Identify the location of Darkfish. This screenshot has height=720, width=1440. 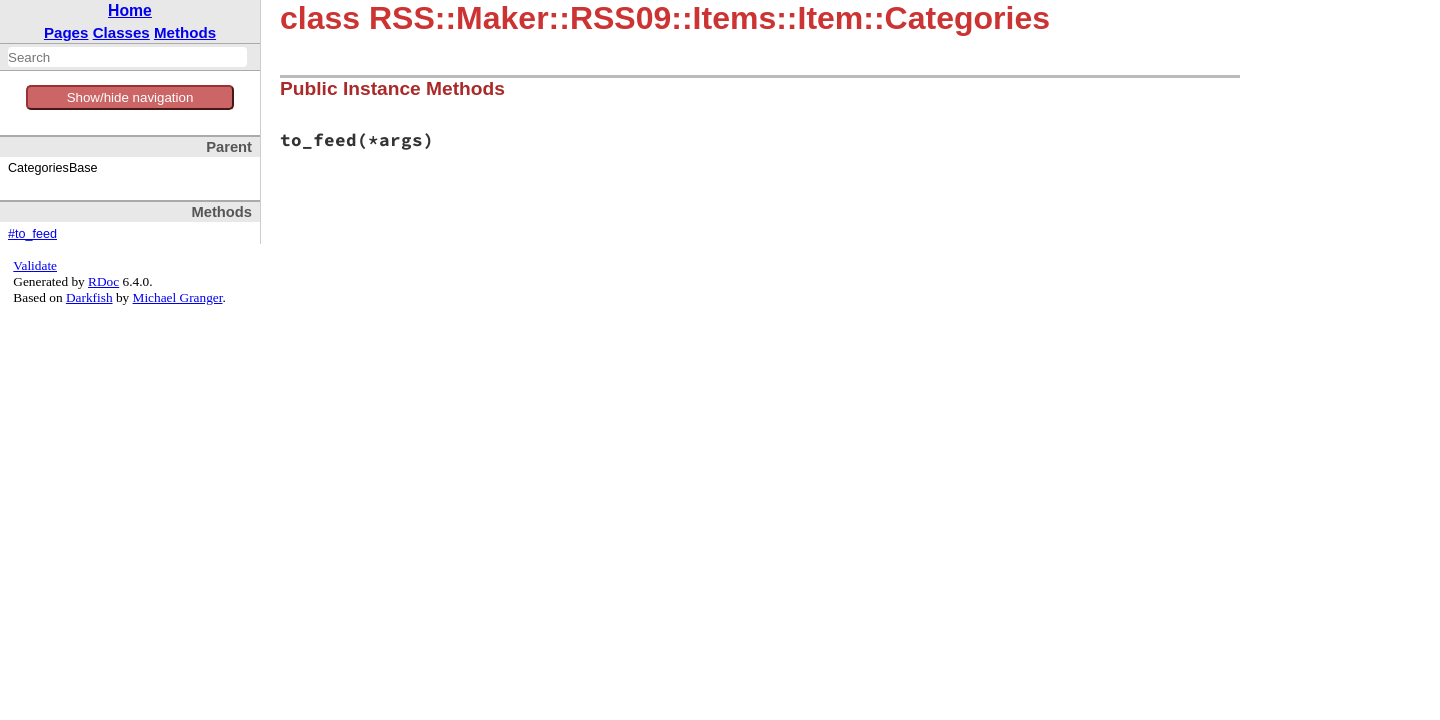
(89, 297).